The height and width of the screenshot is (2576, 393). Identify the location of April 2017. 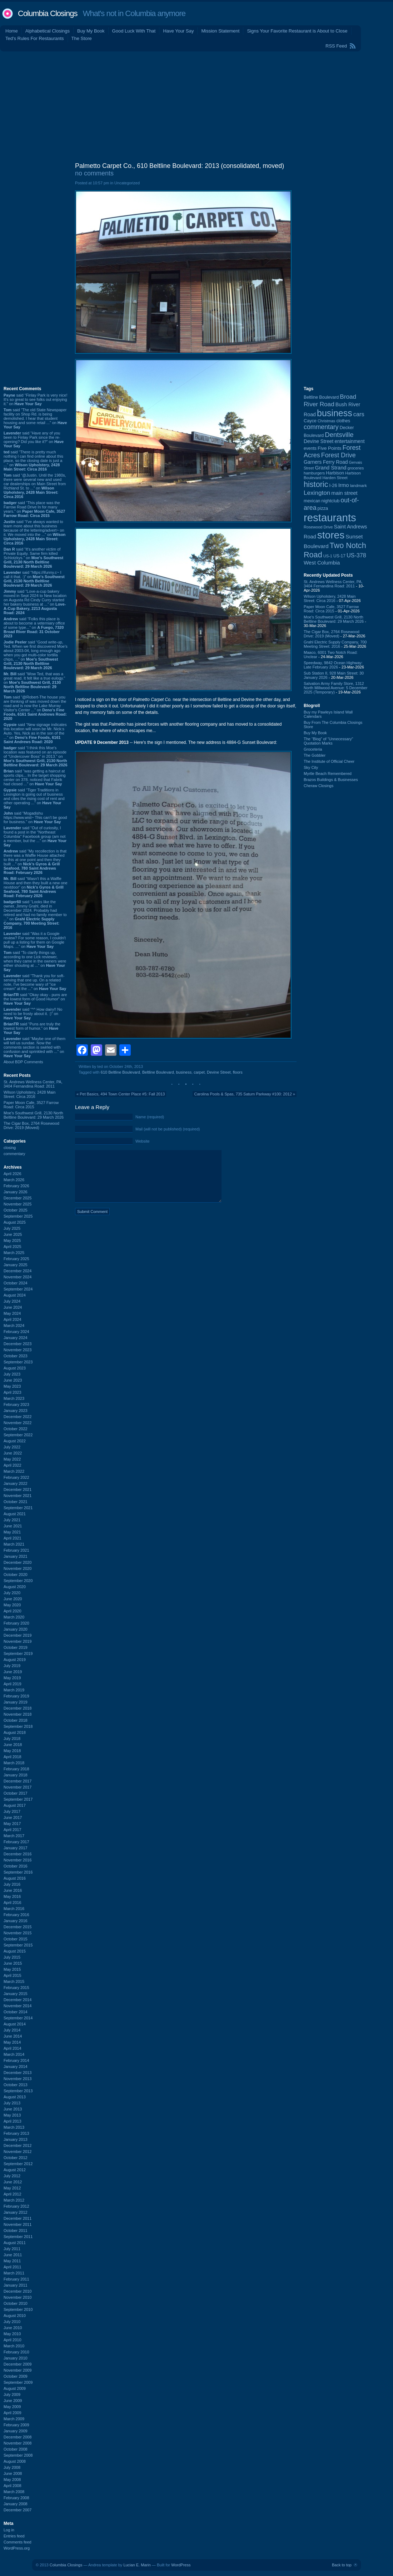
(12, 1829).